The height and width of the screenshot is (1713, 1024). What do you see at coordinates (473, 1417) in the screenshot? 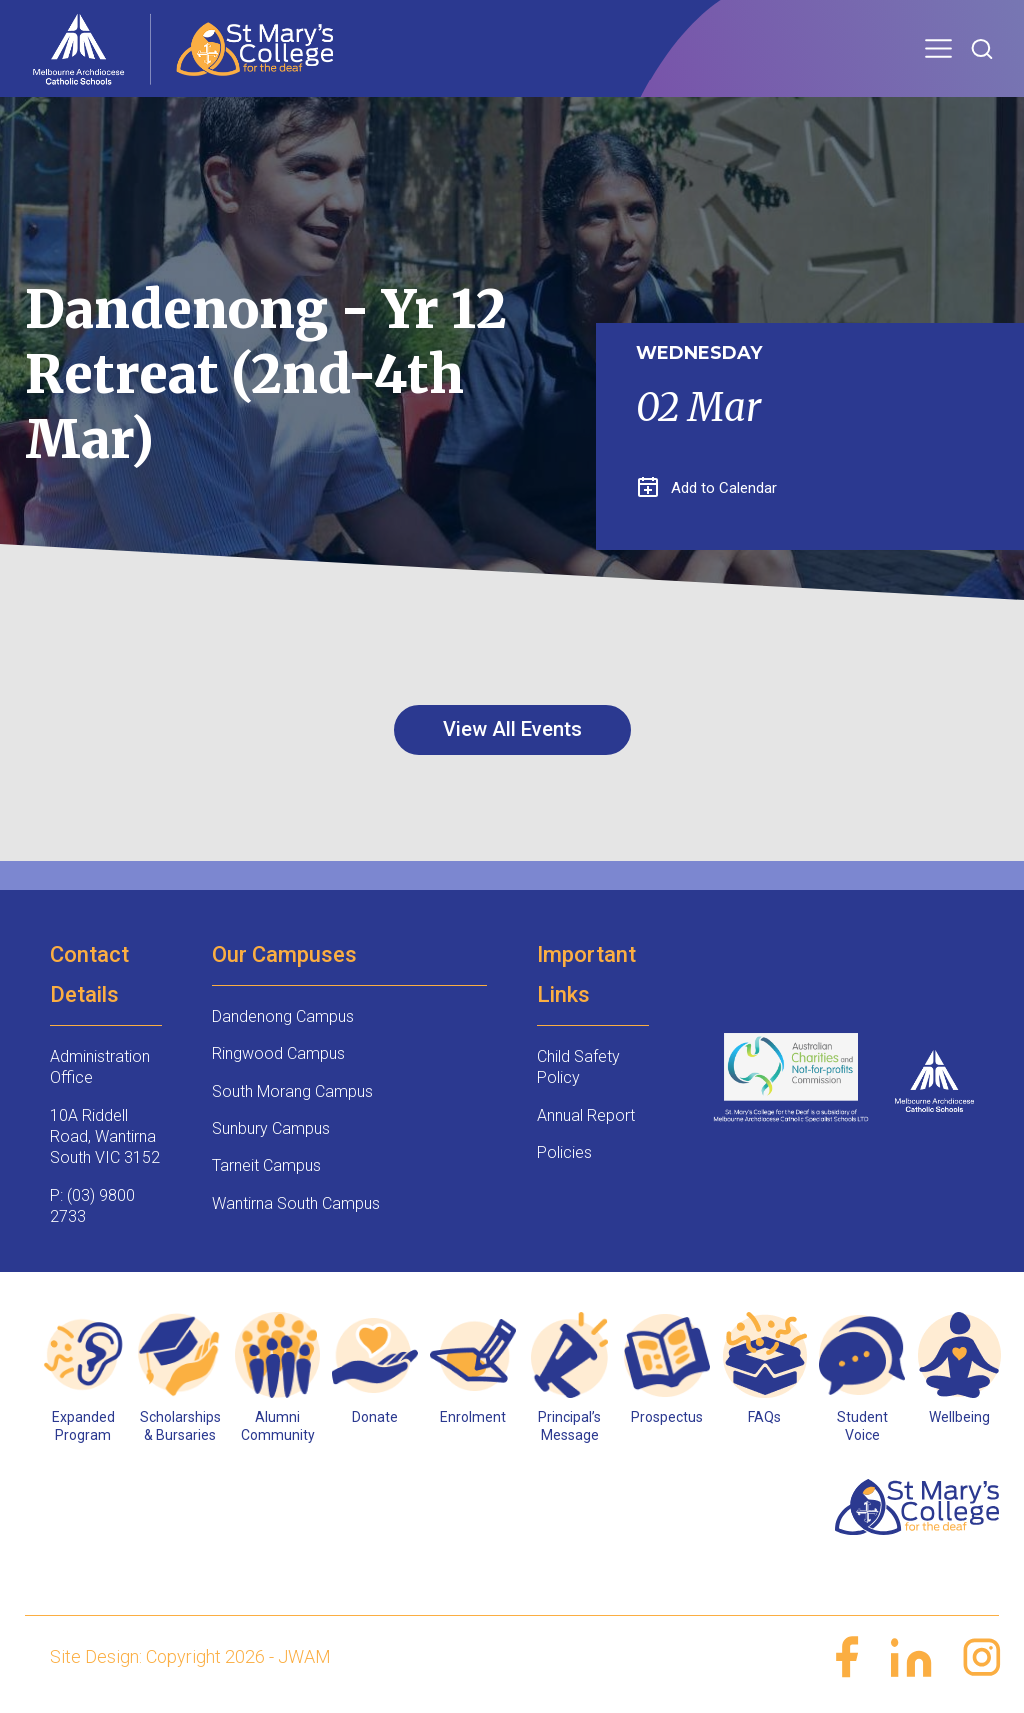
I see `Enrolment` at bounding box center [473, 1417].